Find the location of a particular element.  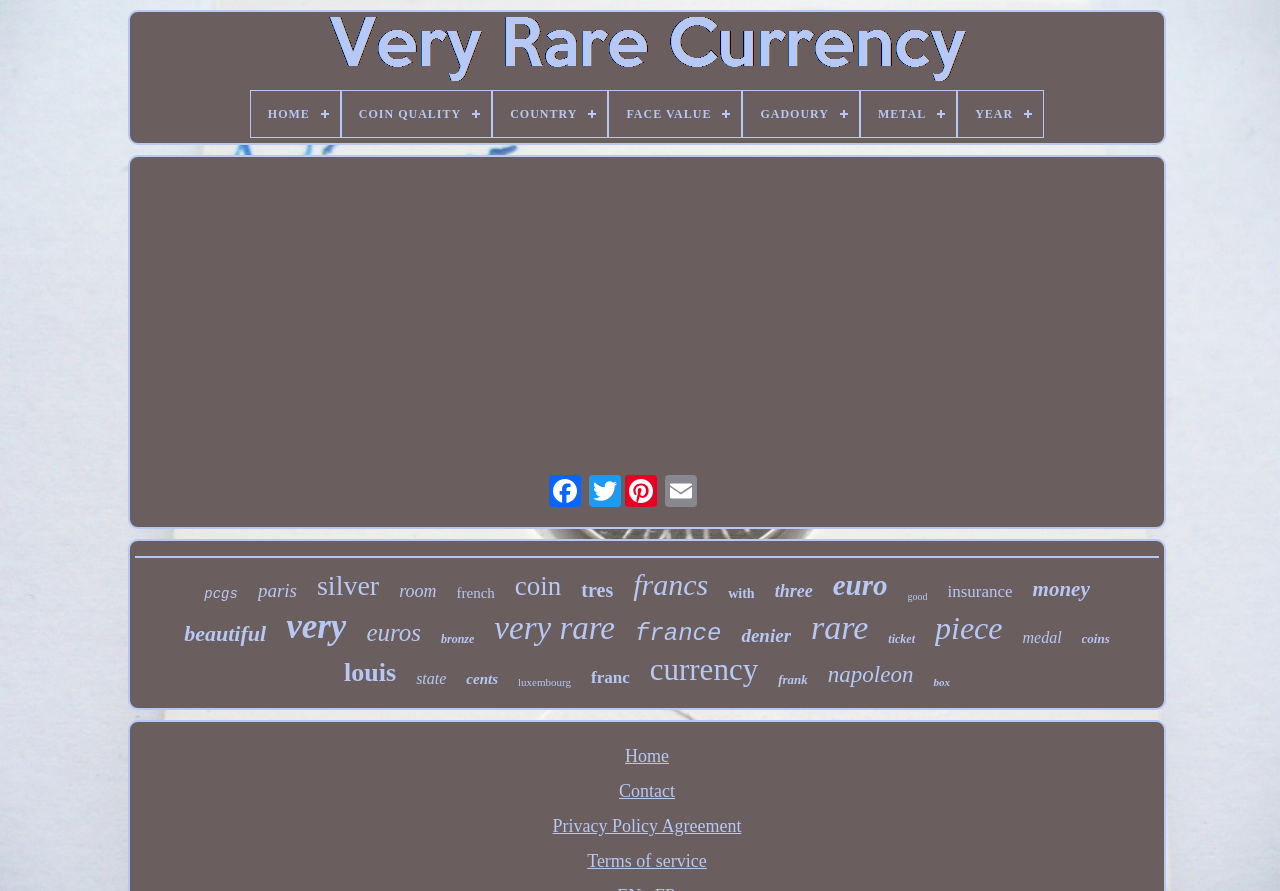

pcgs is located at coordinates (221, 594).